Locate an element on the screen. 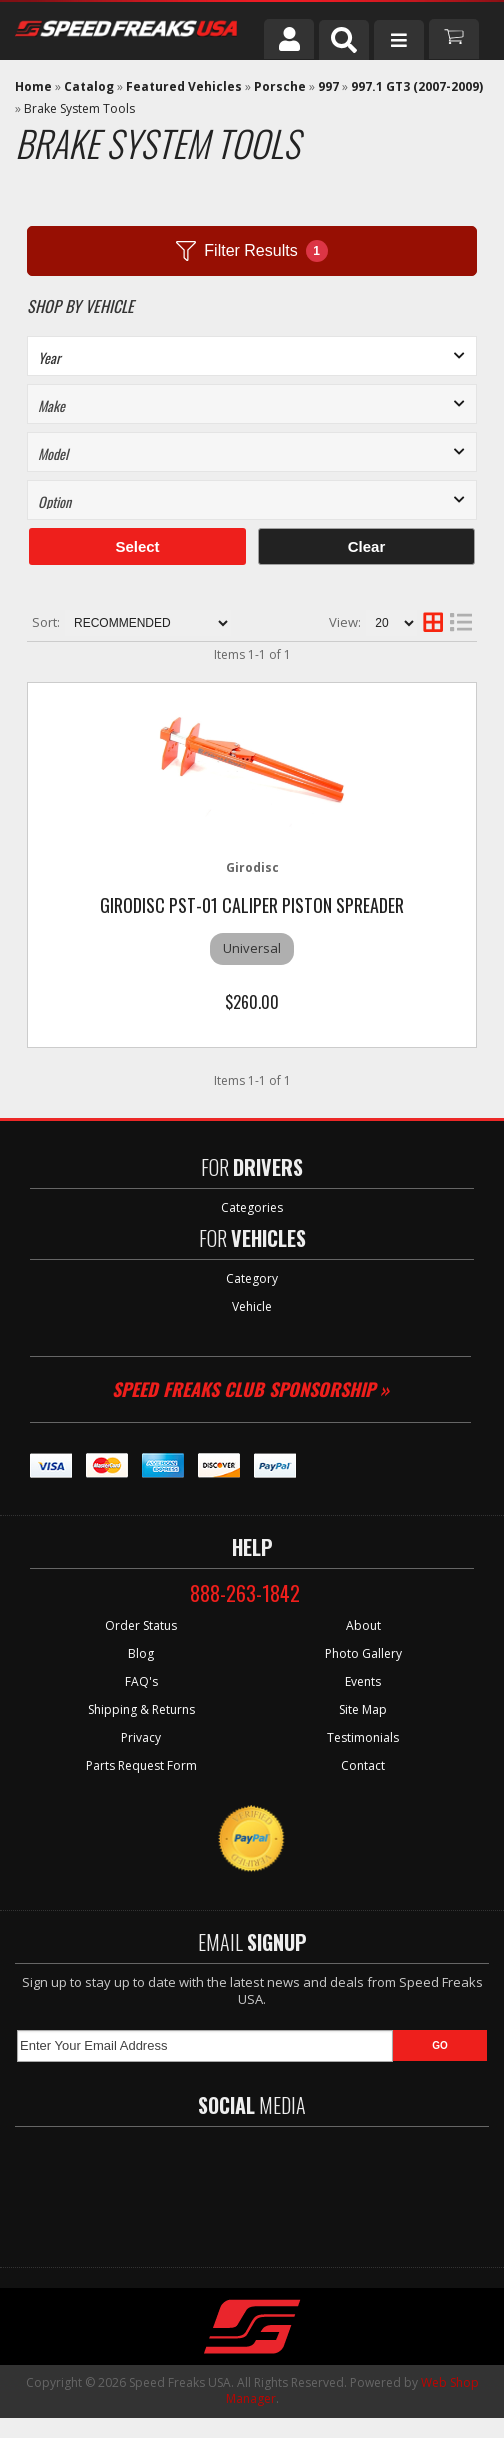  888-263-1842 is located at coordinates (245, 1593).